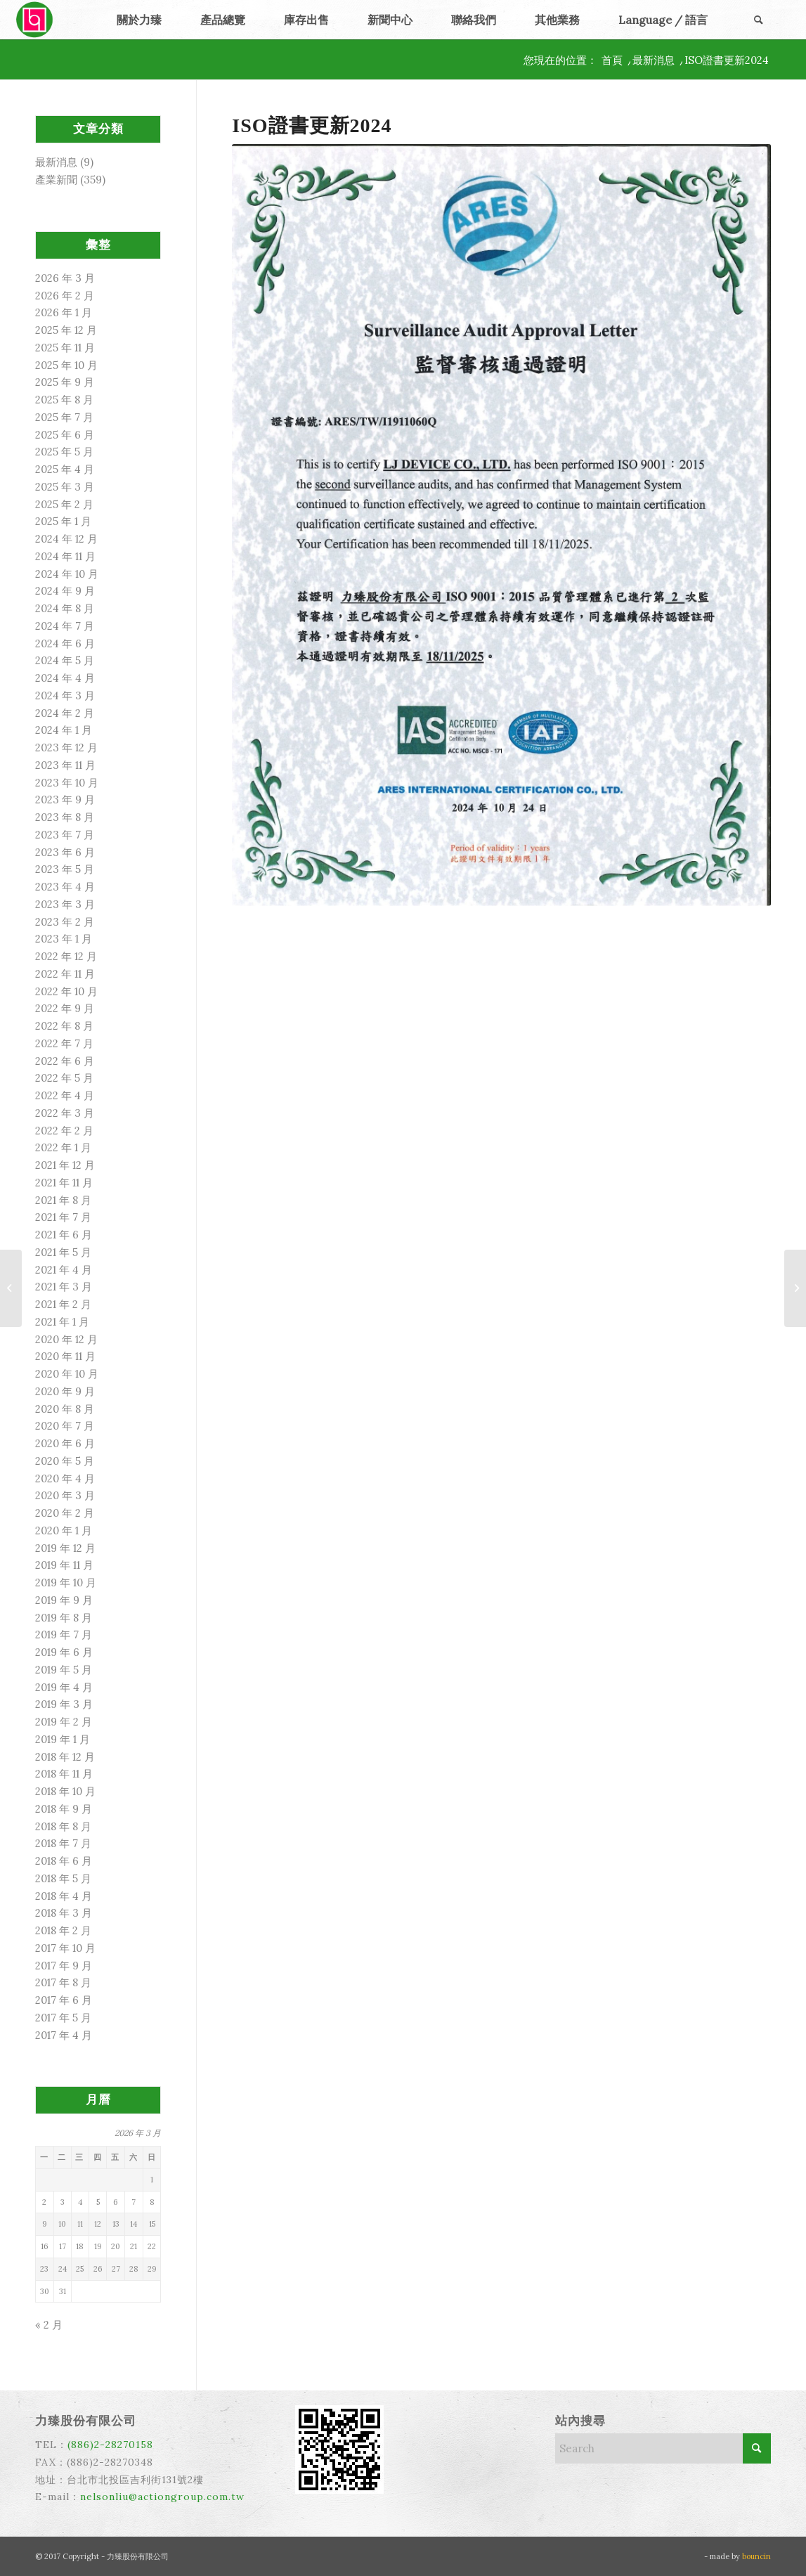  I want to click on 2022 年 9 月, so click(64, 1008).